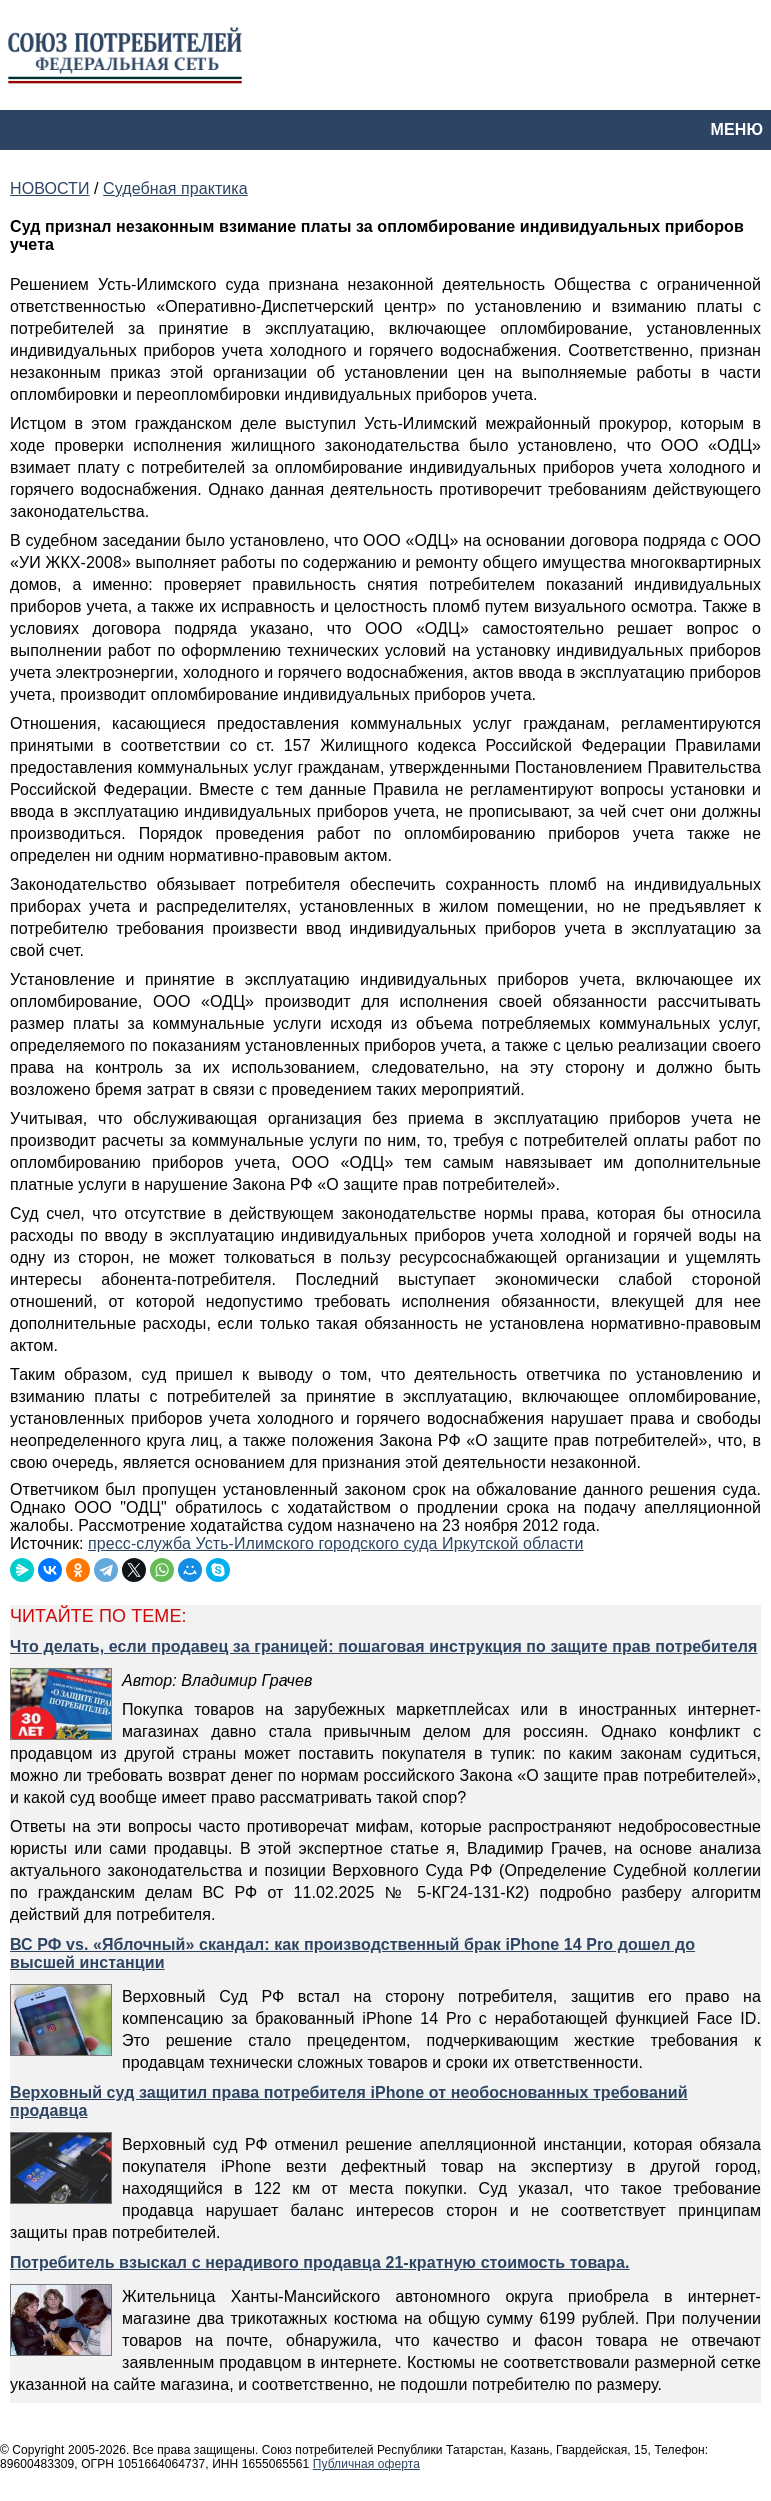 The height and width of the screenshot is (2501, 771). Describe the element at coordinates (49, 188) in the screenshot. I see `НОВОСТИ` at that location.